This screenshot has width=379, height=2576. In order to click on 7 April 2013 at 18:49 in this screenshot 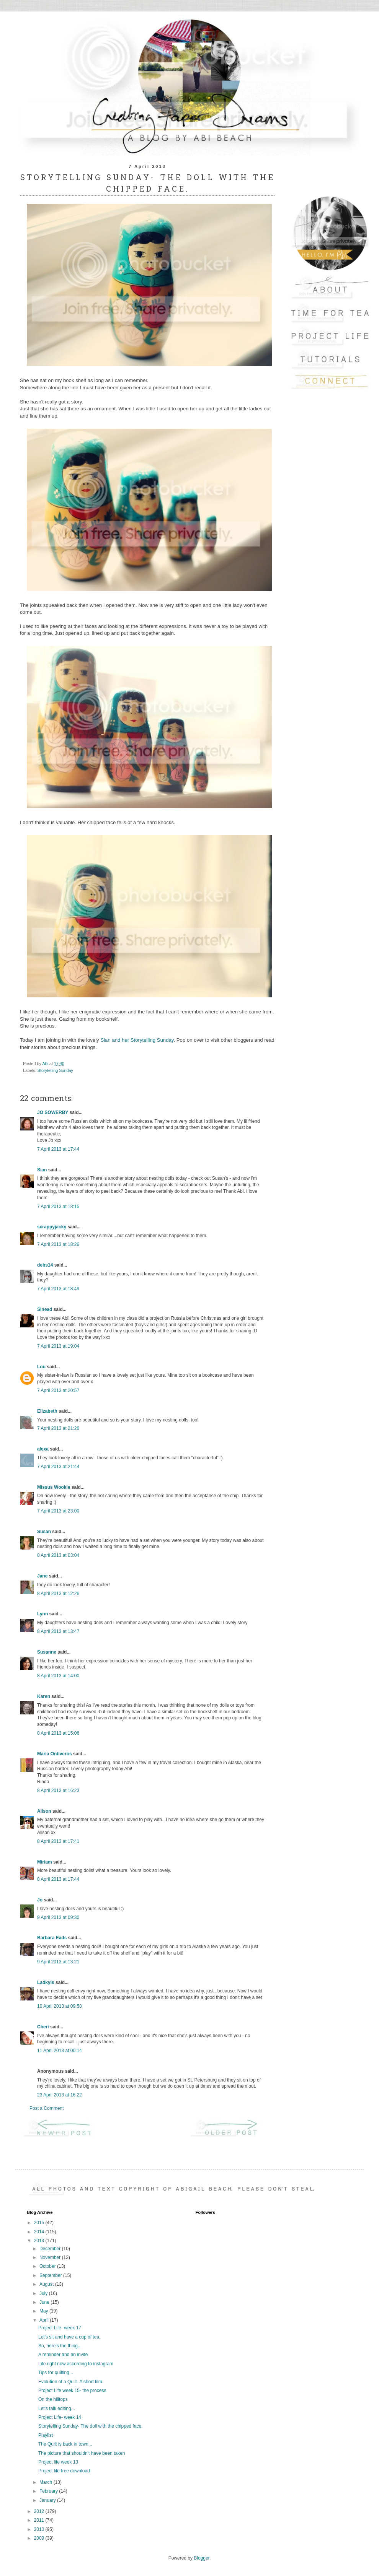, I will do `click(58, 1288)`.